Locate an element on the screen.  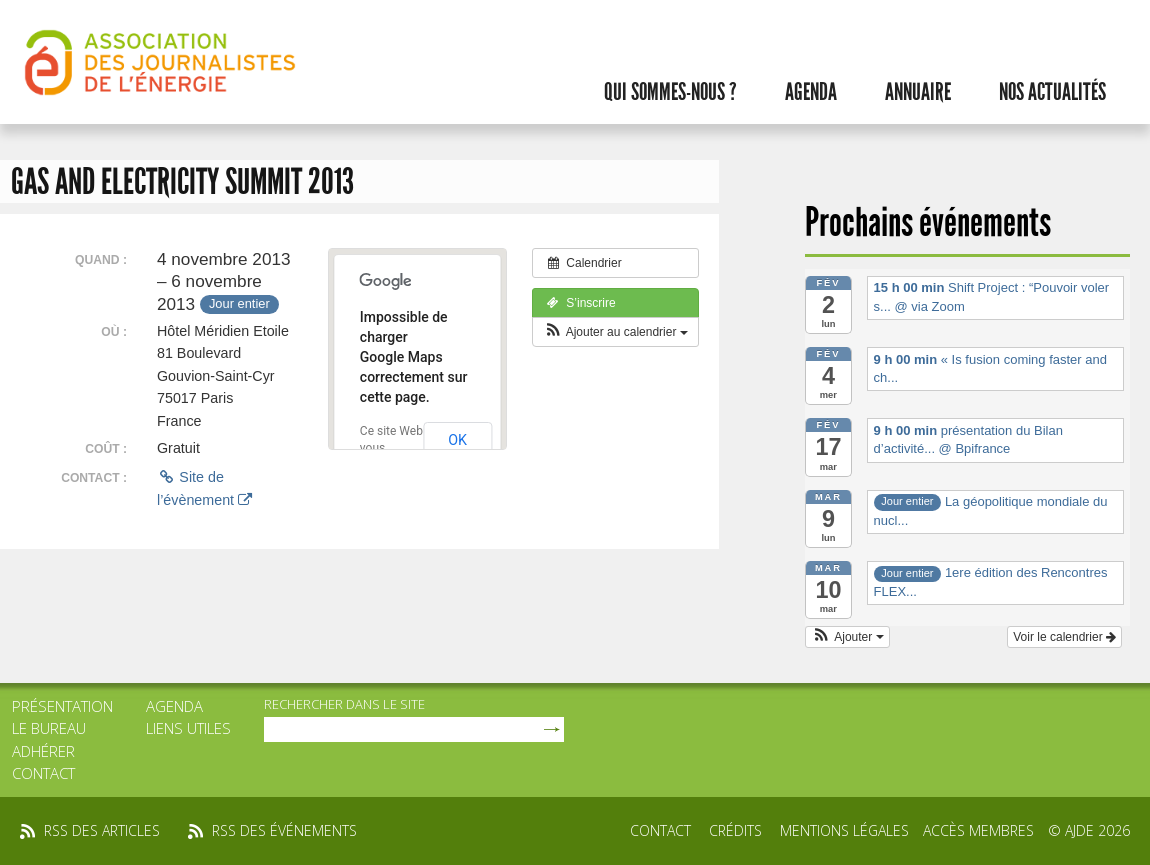
OK is located at coordinates (457, 440).